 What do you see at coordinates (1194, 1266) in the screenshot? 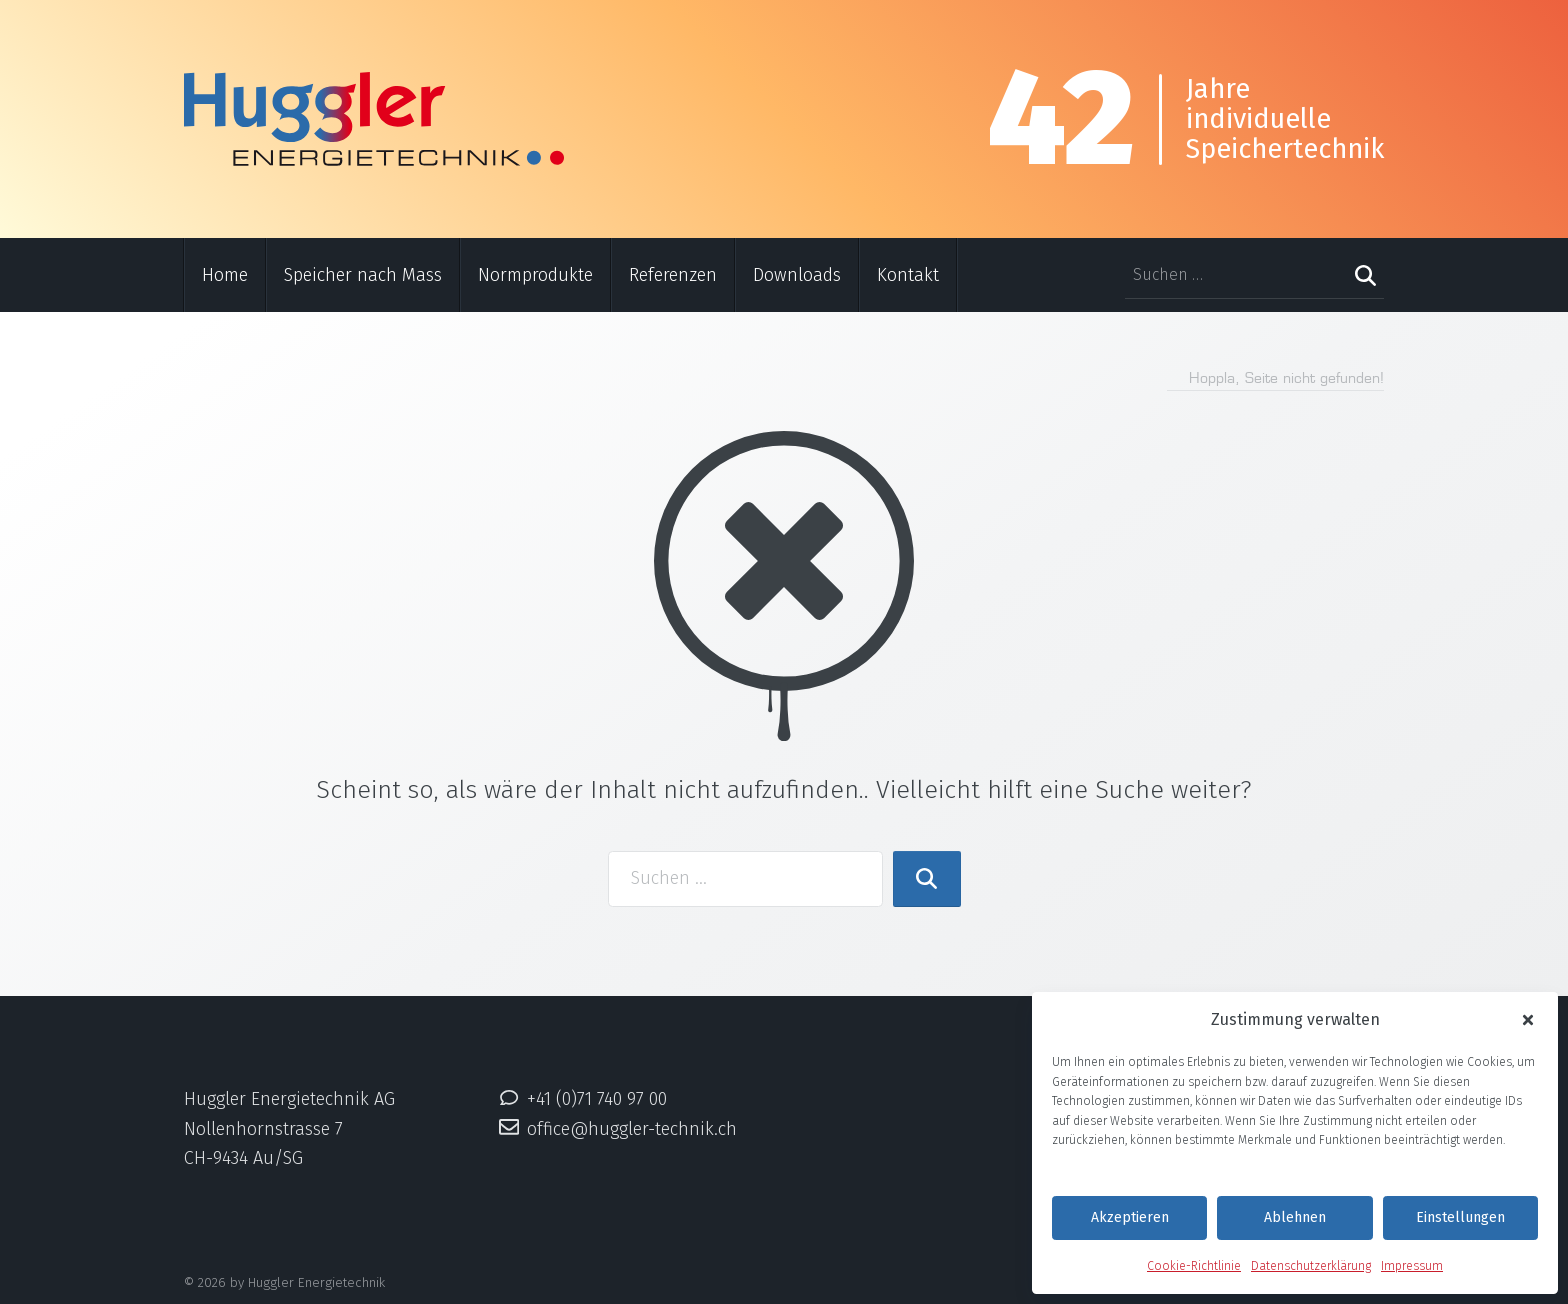
I see `Cookie-Richtlinie` at bounding box center [1194, 1266].